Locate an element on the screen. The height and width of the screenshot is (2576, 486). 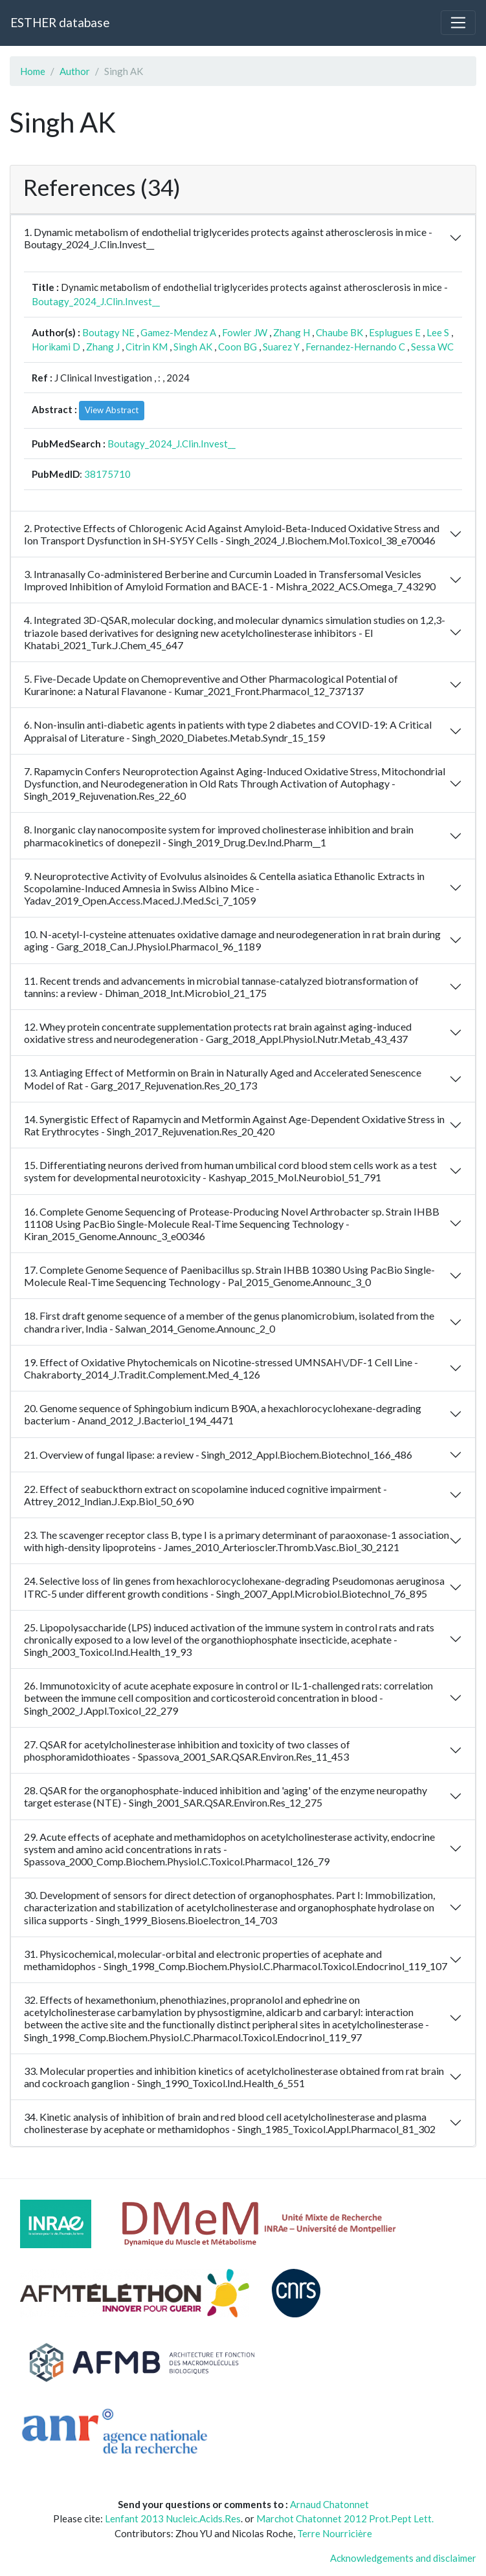
Lee S is located at coordinates (437, 332).